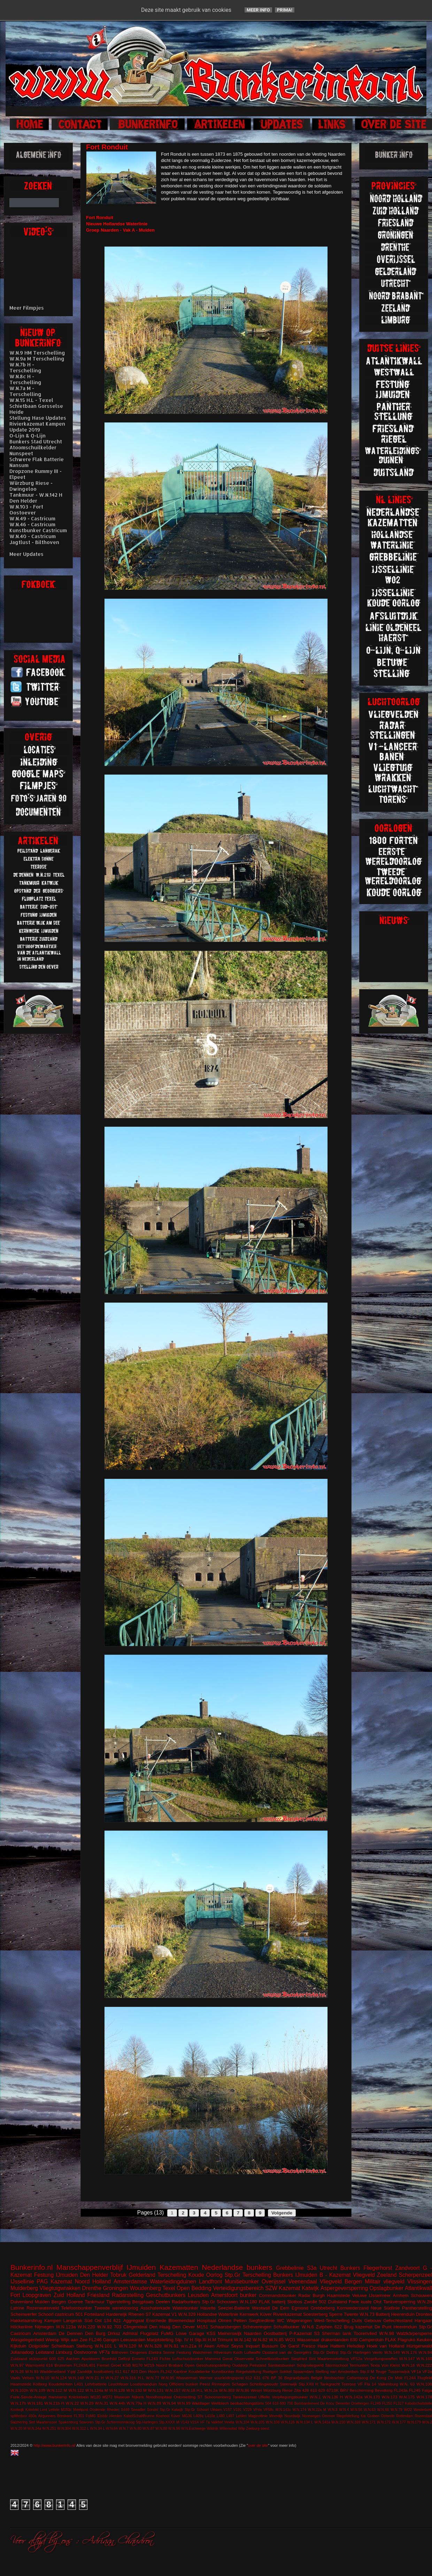 The width and height of the screenshot is (432, 2576). Describe the element at coordinates (19, 2390) in the screenshot. I see `W.N.102h` at that location.